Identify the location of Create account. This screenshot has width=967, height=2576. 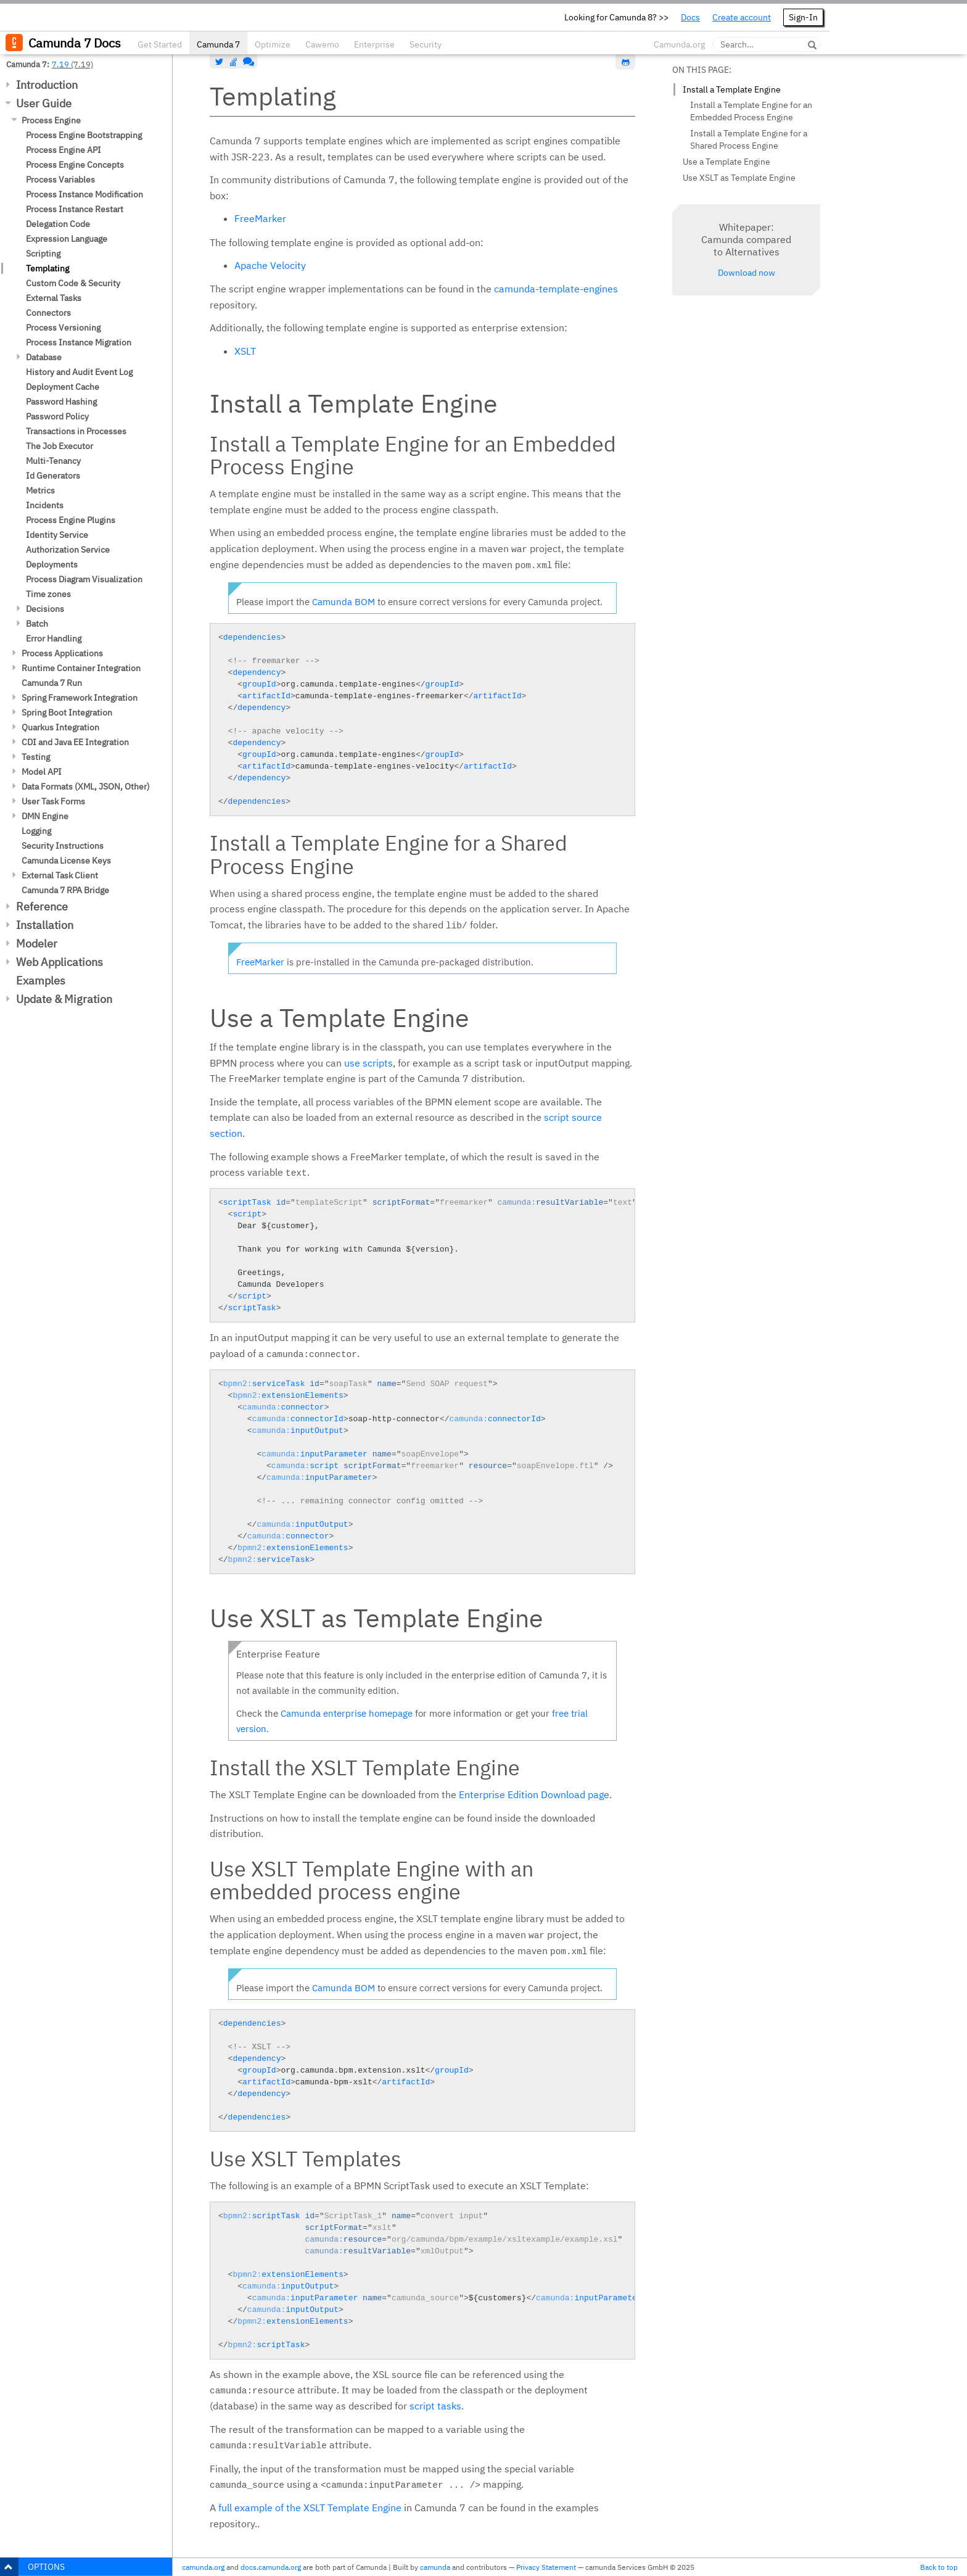
(741, 17).